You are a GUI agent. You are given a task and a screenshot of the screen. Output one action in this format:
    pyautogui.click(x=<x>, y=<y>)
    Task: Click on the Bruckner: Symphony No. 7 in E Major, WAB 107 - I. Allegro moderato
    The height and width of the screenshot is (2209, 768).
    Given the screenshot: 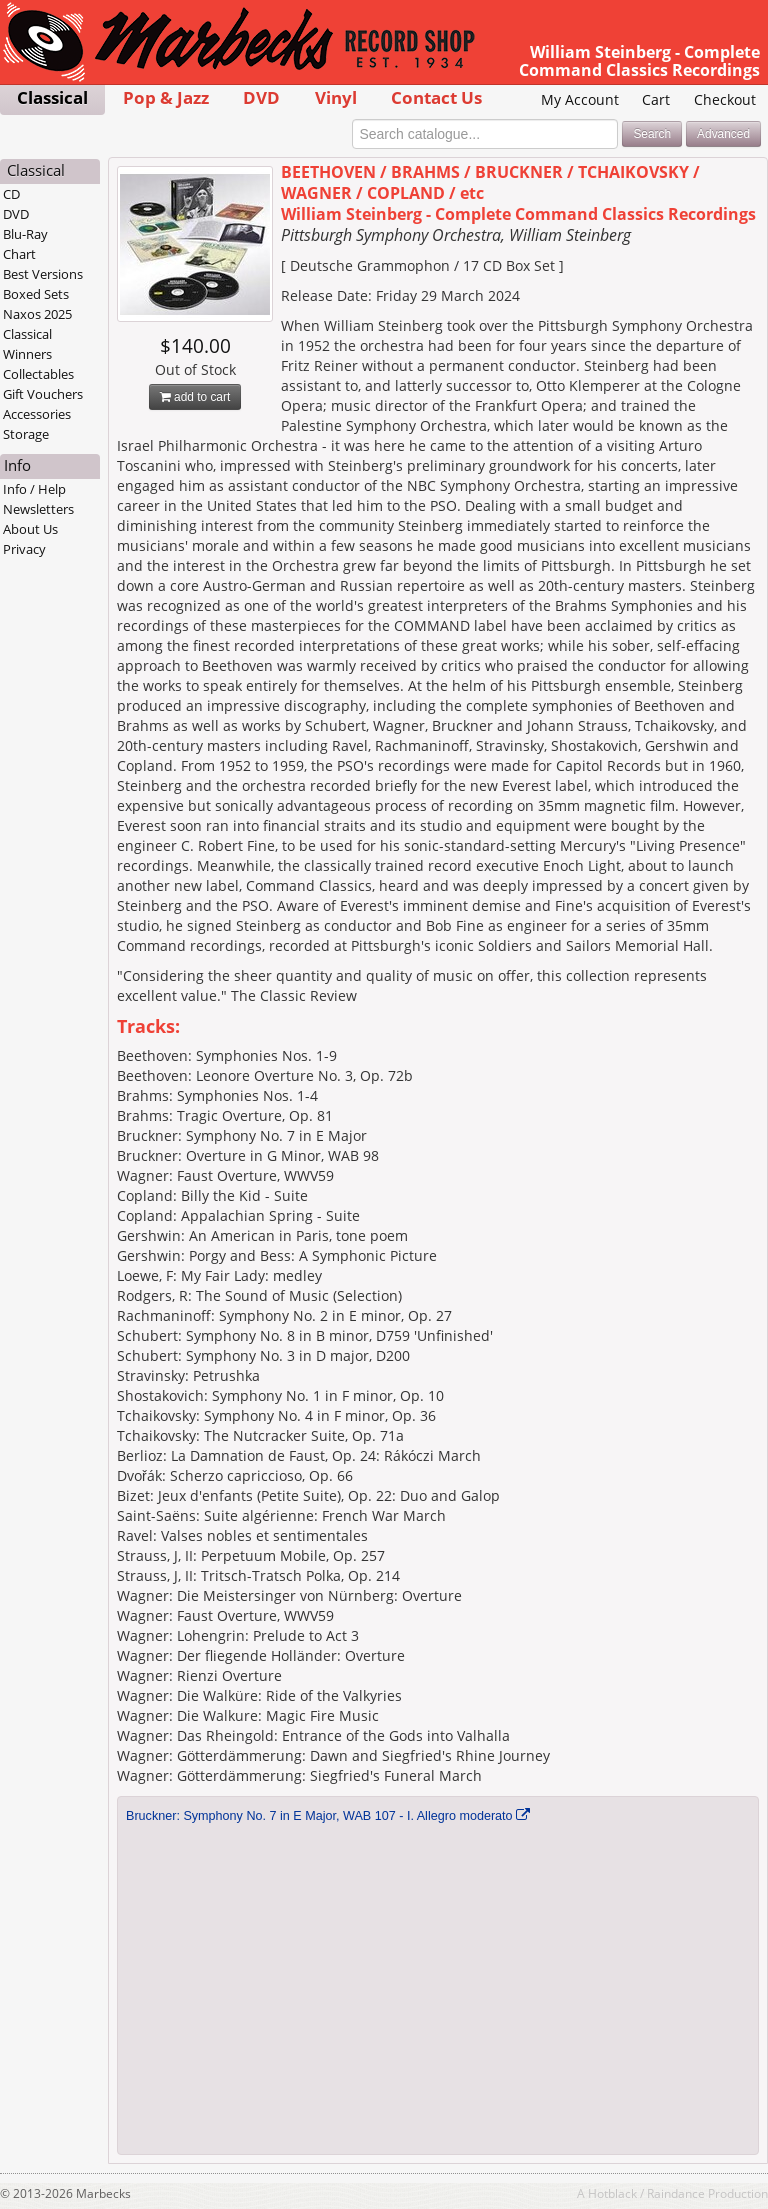 What is the action you would take?
    pyautogui.click(x=319, y=1816)
    